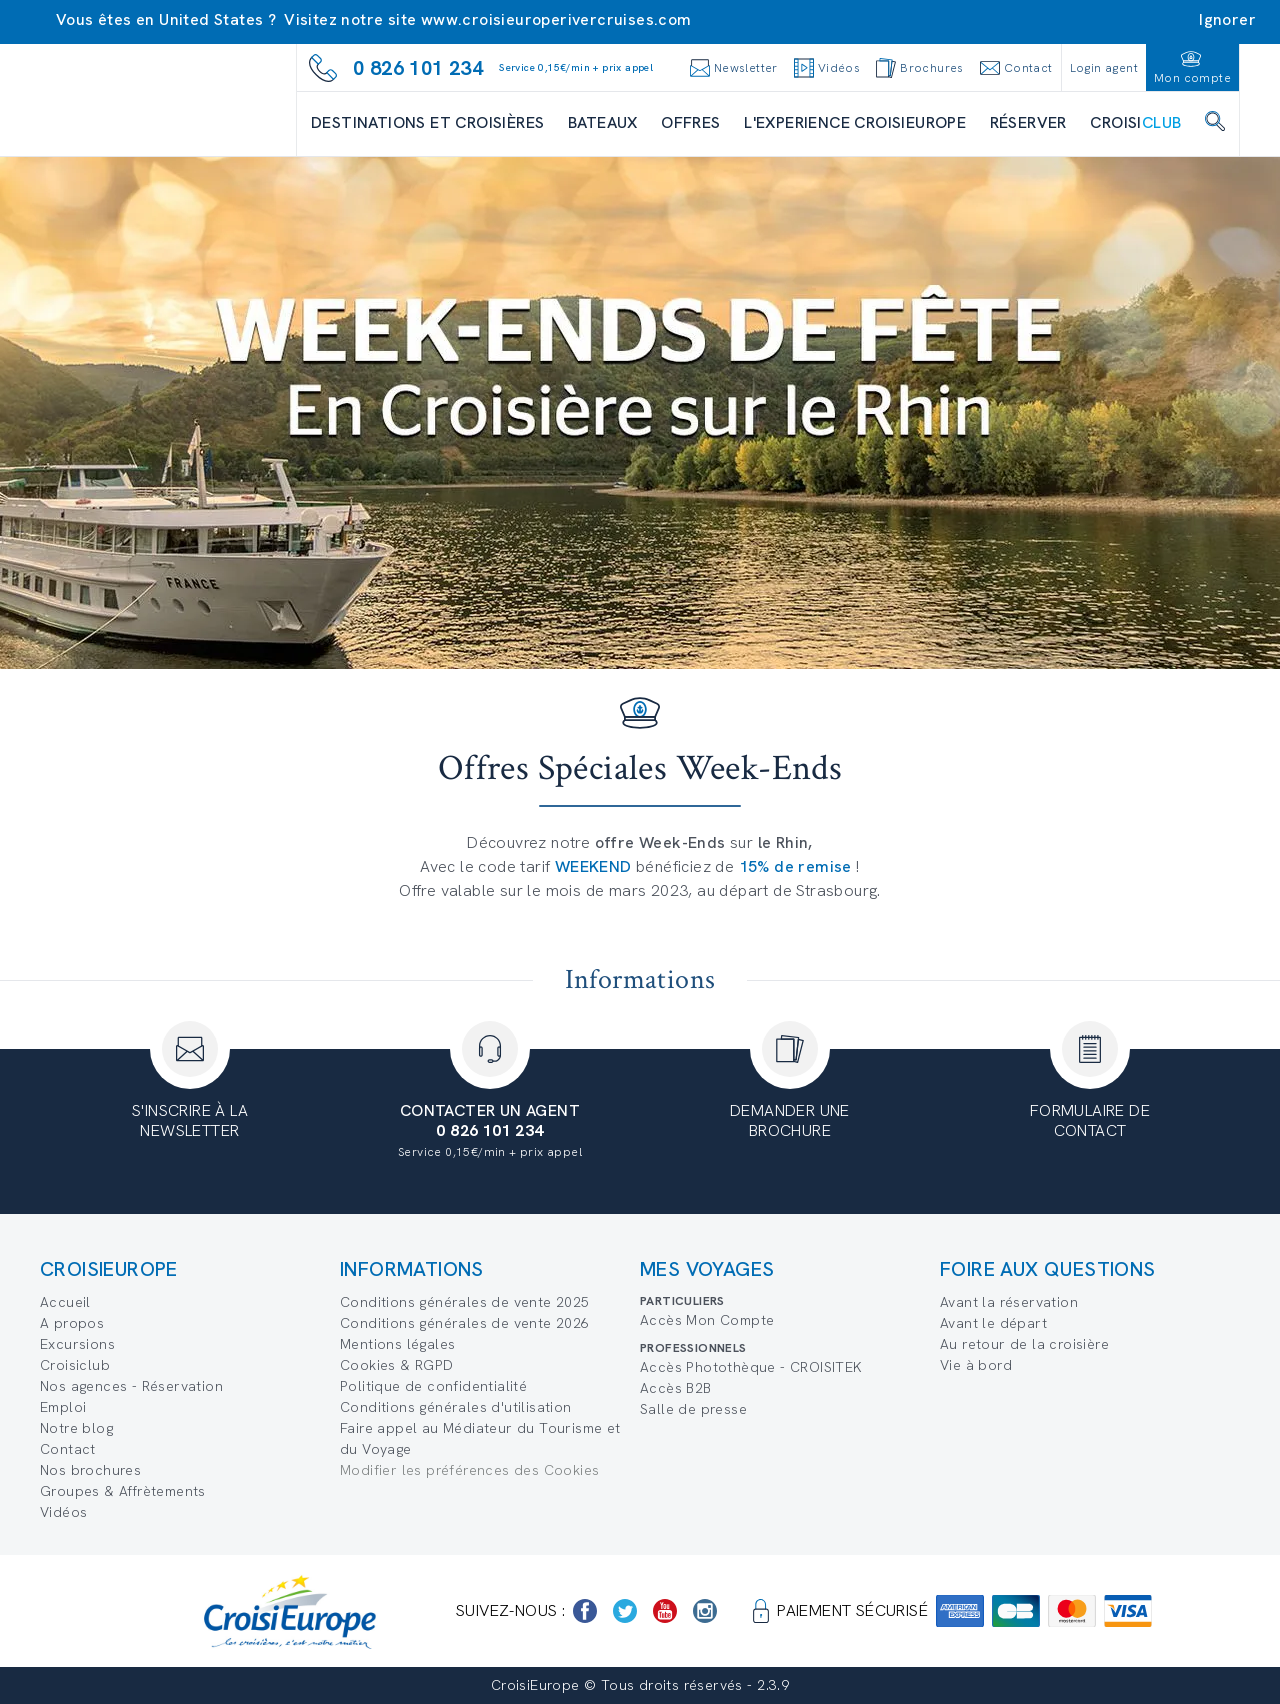  What do you see at coordinates (585, 1611) in the screenshot?
I see `[https://www.facebook.com/Croisieurope/]` at bounding box center [585, 1611].